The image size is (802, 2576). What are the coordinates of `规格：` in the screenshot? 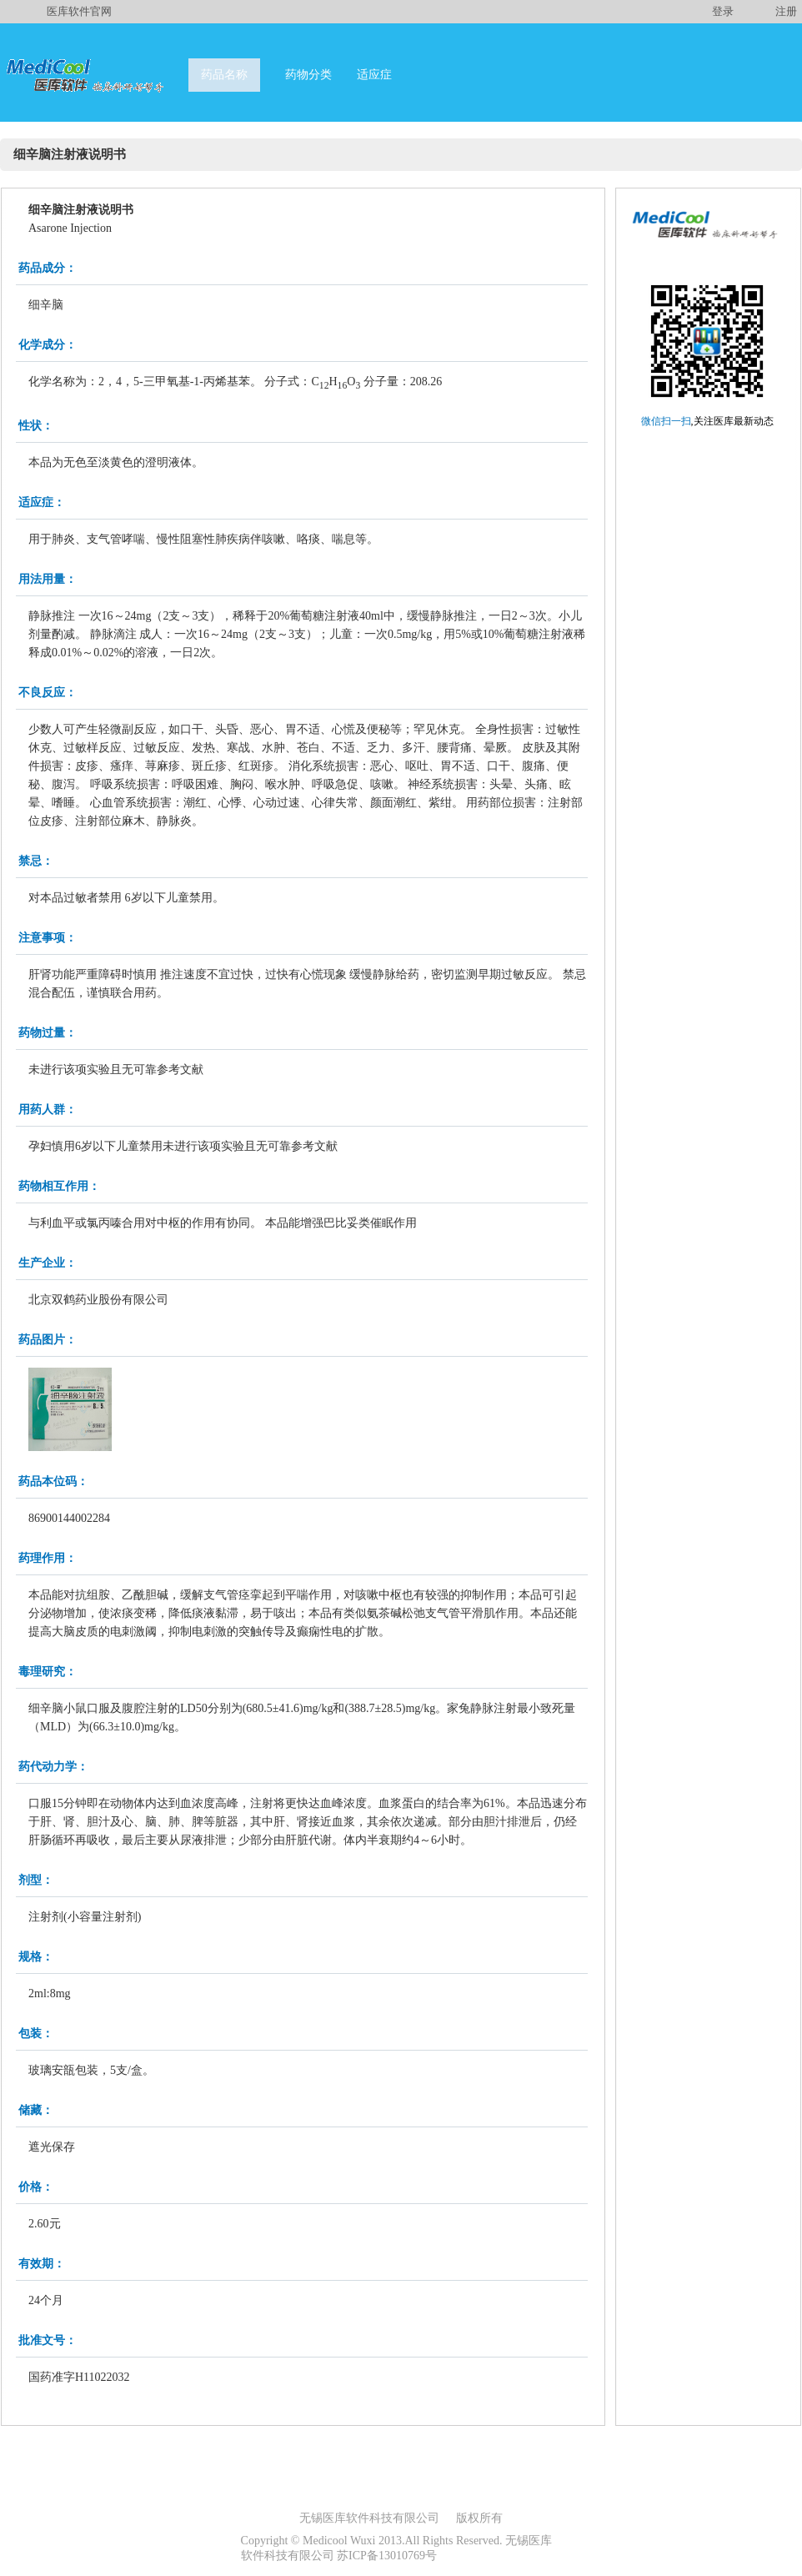 It's located at (35, 1957).